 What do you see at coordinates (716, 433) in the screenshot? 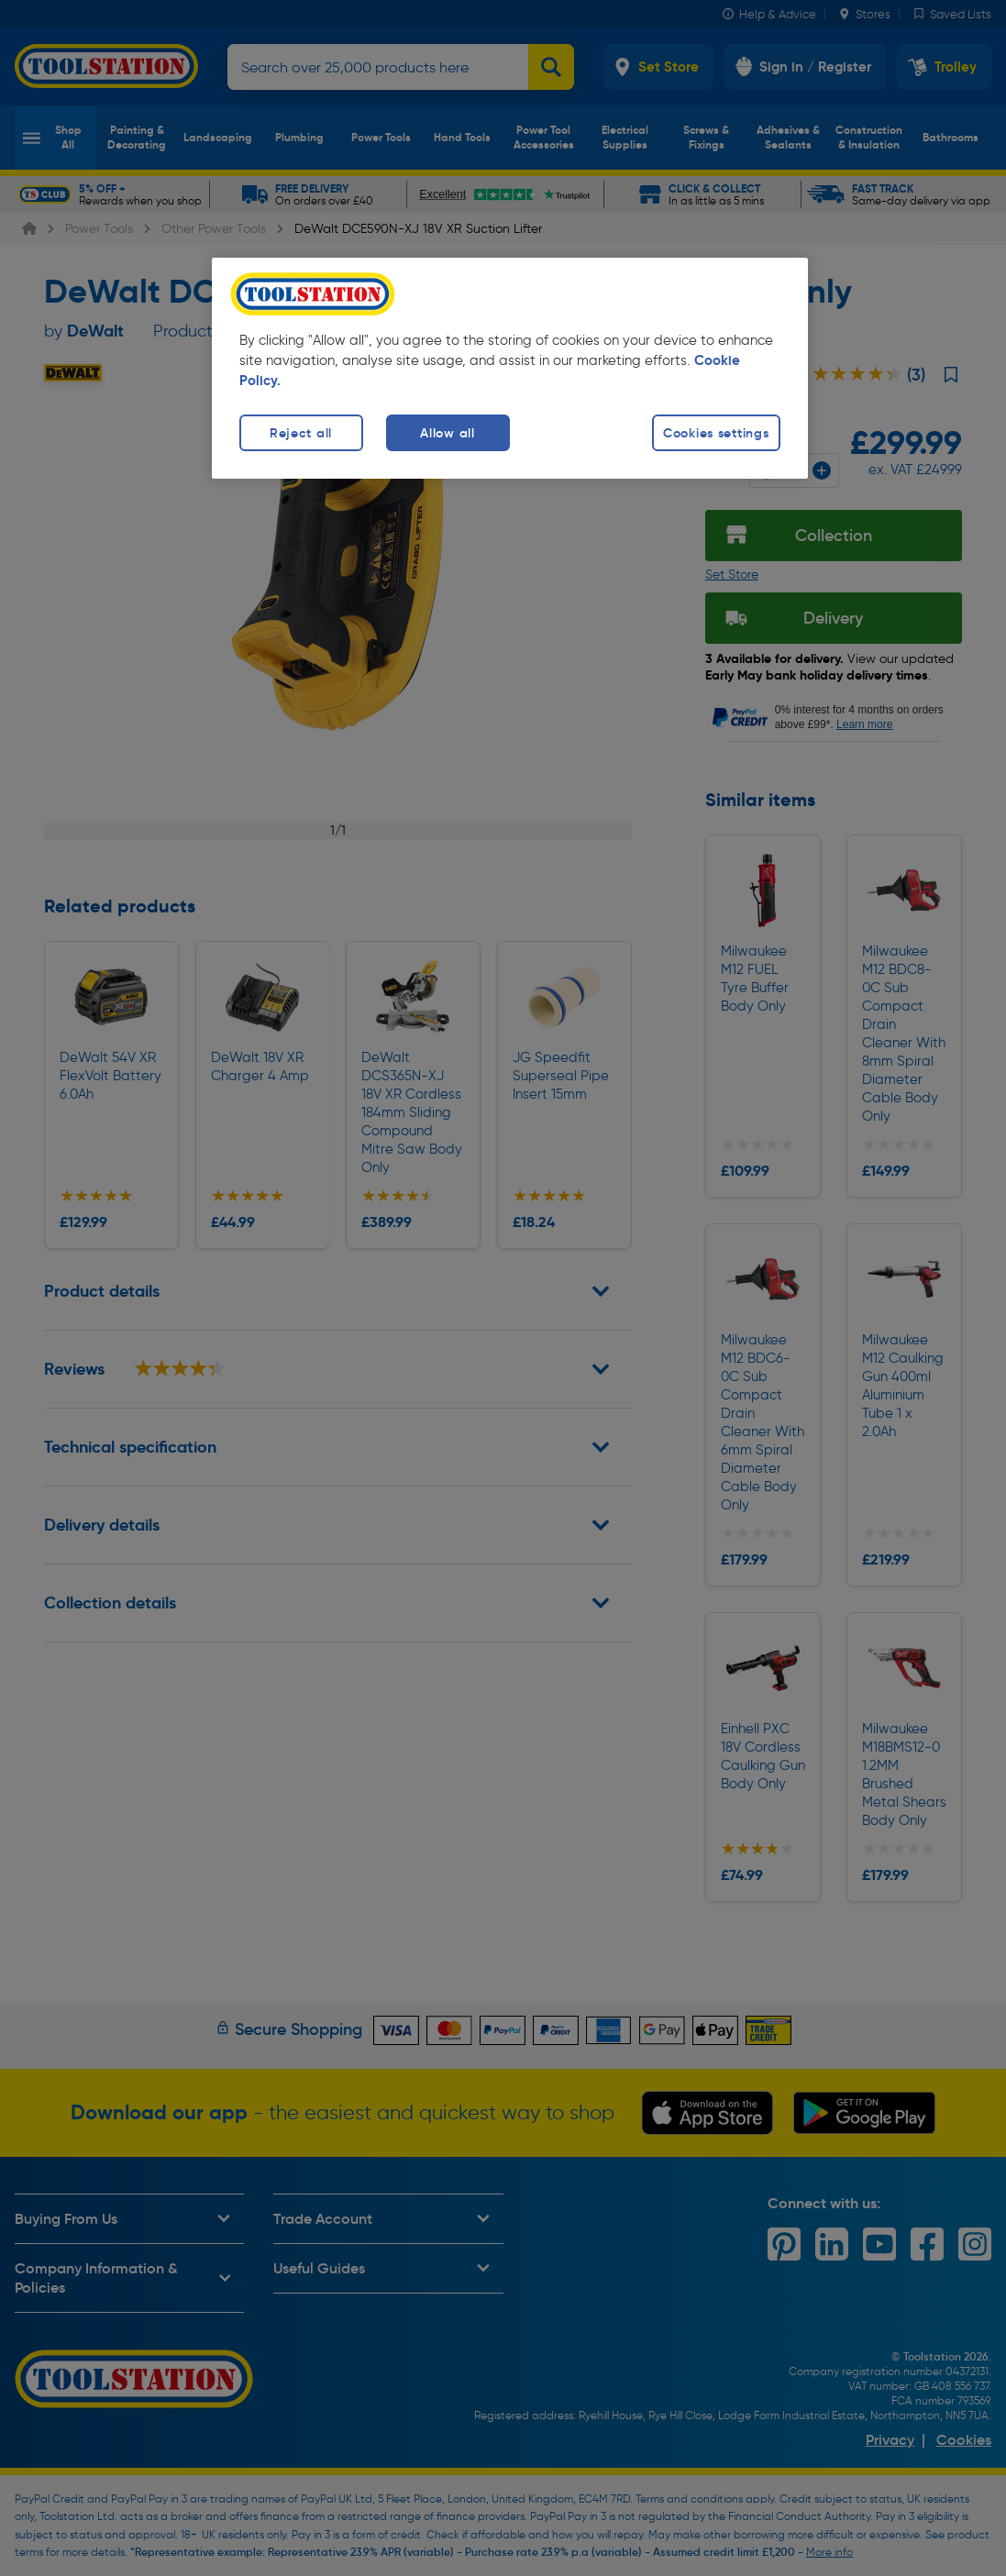
I see `Cookies settings [Cookies settings, Opens the preference center dialog]` at bounding box center [716, 433].